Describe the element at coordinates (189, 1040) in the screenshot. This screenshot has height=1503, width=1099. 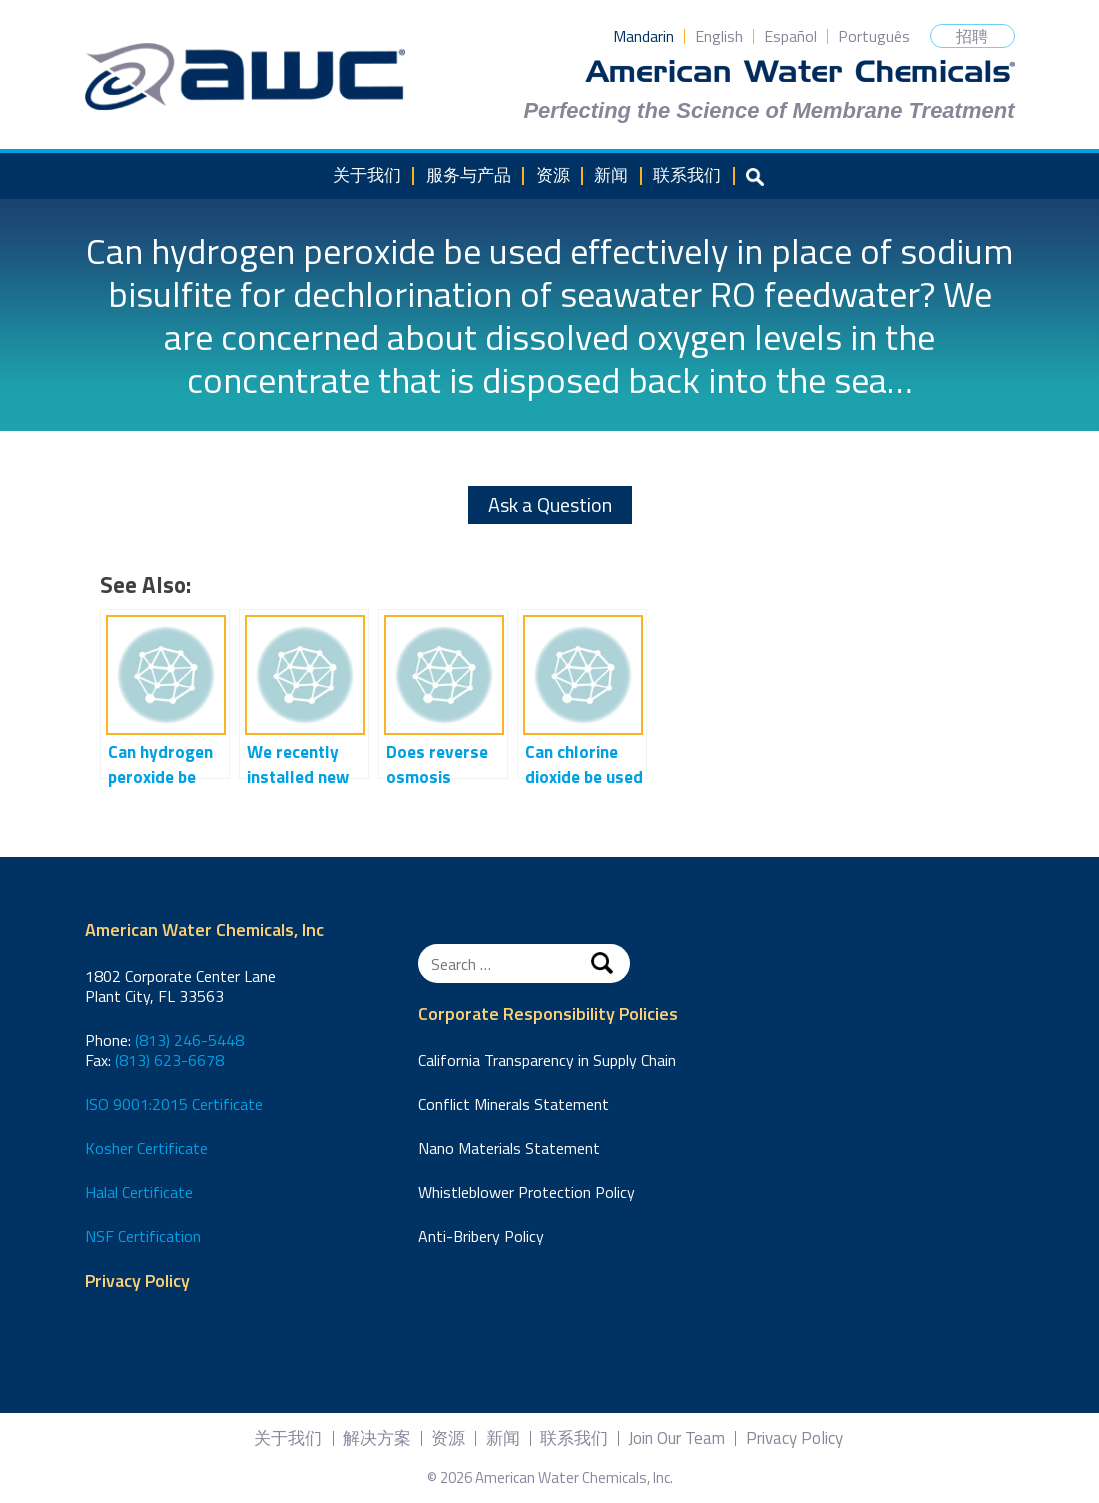
I see `(813) 246-5448` at that location.